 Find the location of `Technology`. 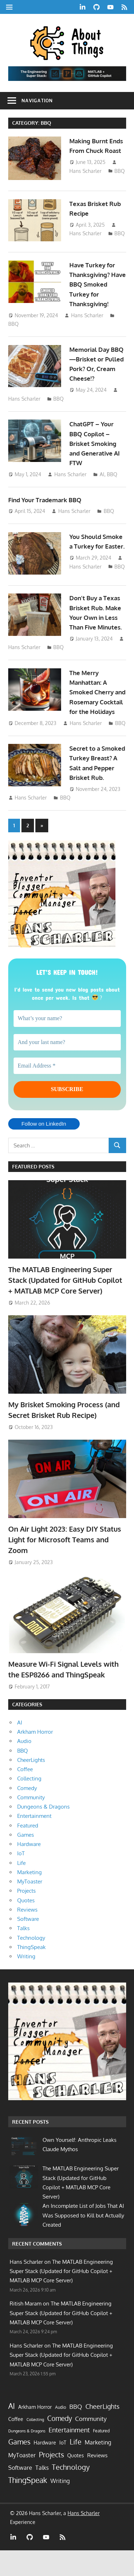

Technology is located at coordinates (31, 1963).